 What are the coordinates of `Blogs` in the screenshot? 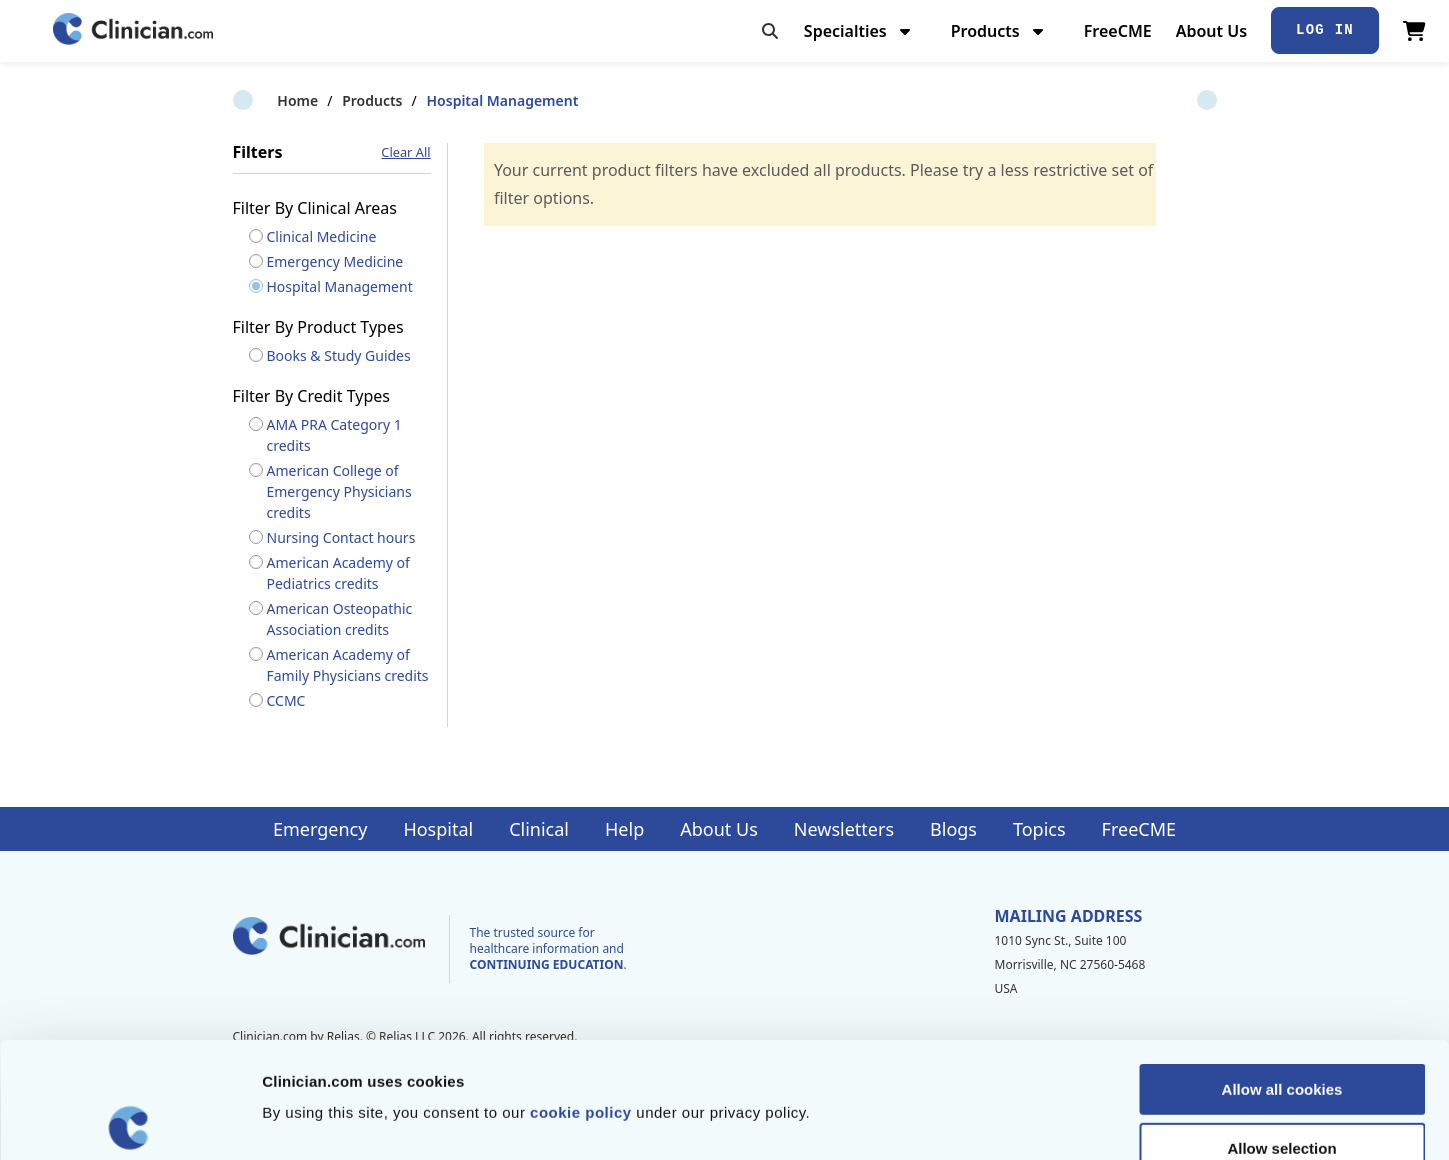 It's located at (953, 829).